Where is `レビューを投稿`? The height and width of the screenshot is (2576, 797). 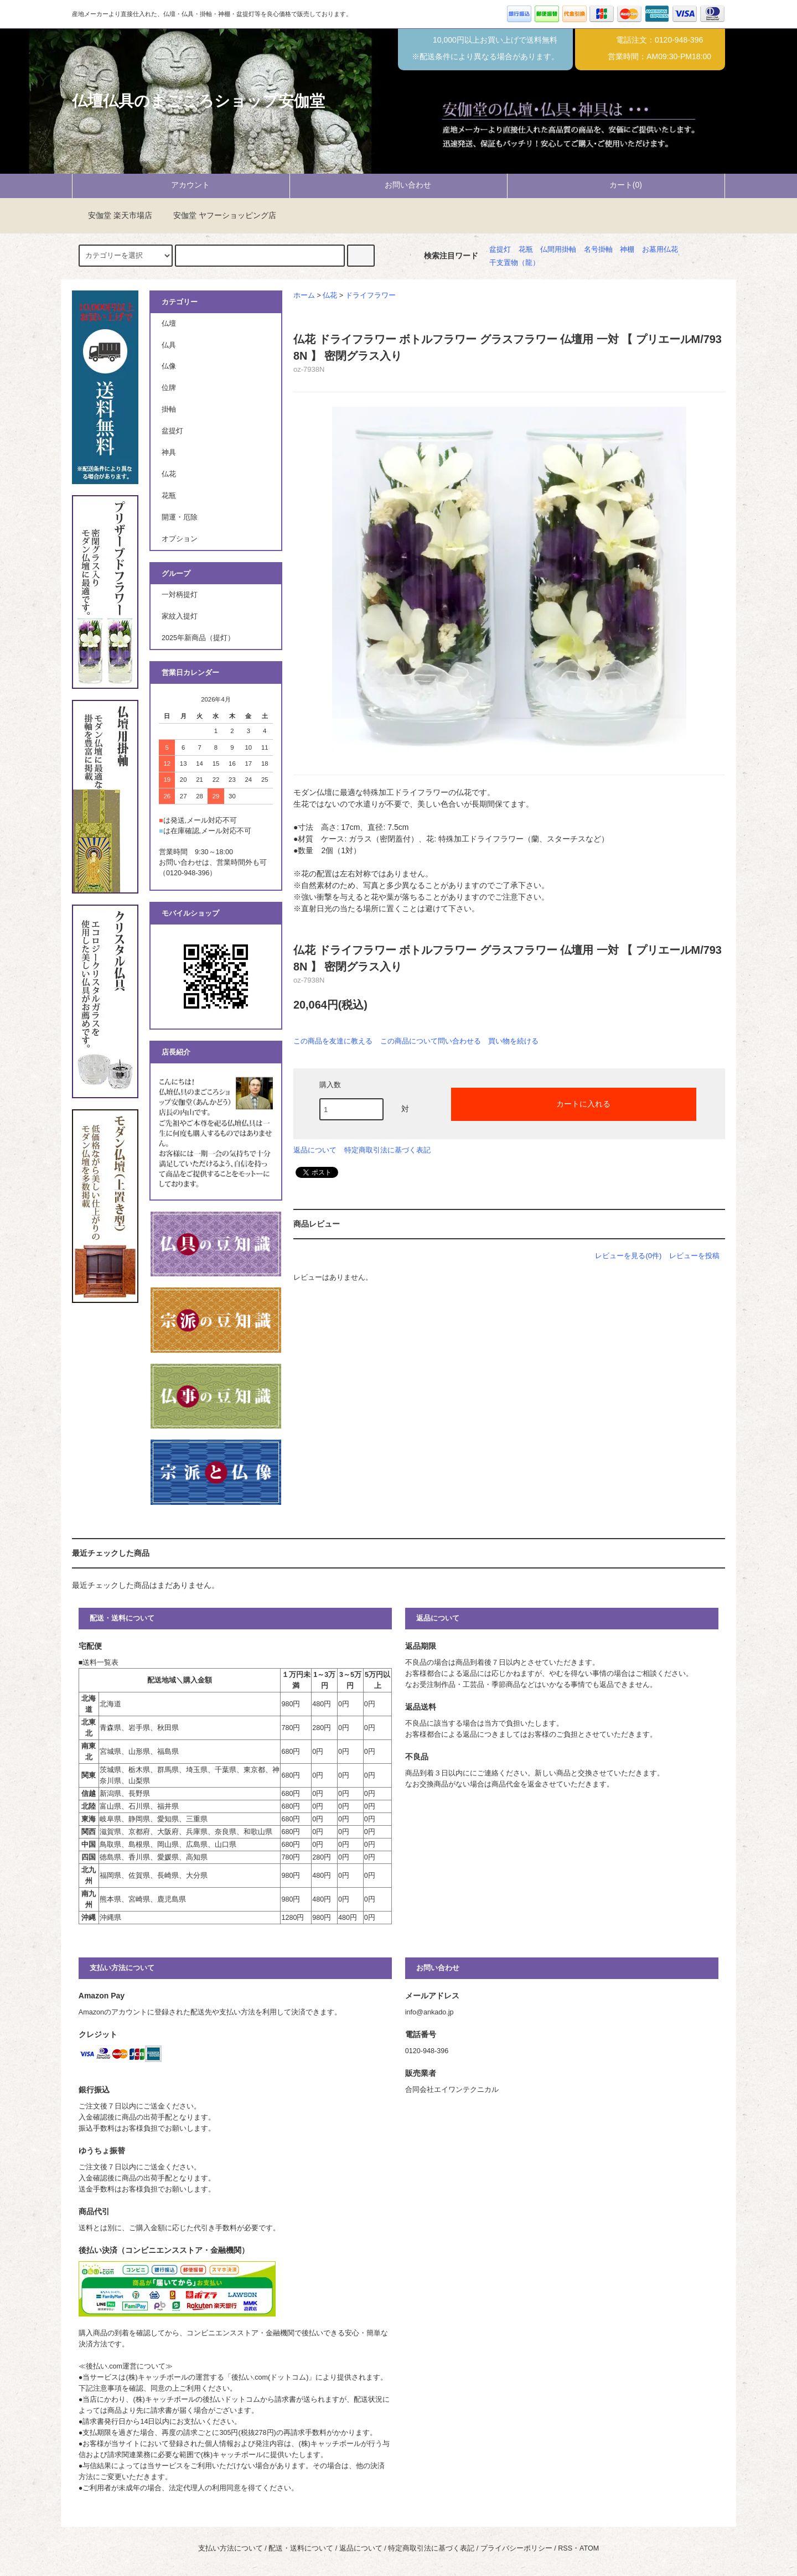 レビューを投稿 is located at coordinates (694, 1255).